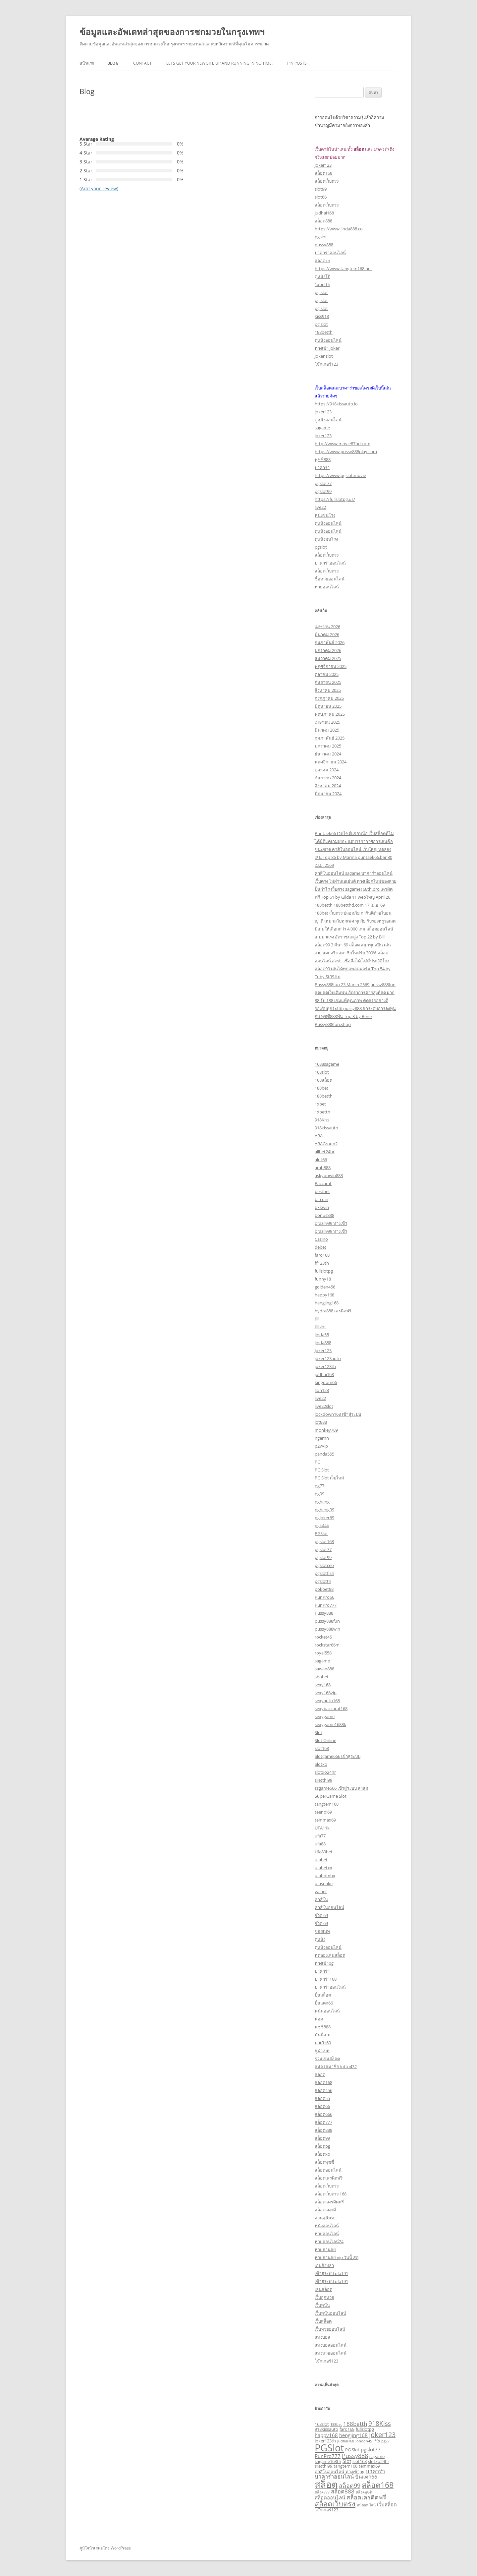 The height and width of the screenshot is (2576, 477). Describe the element at coordinates (325, 1366) in the screenshot. I see `joker123th` at that location.